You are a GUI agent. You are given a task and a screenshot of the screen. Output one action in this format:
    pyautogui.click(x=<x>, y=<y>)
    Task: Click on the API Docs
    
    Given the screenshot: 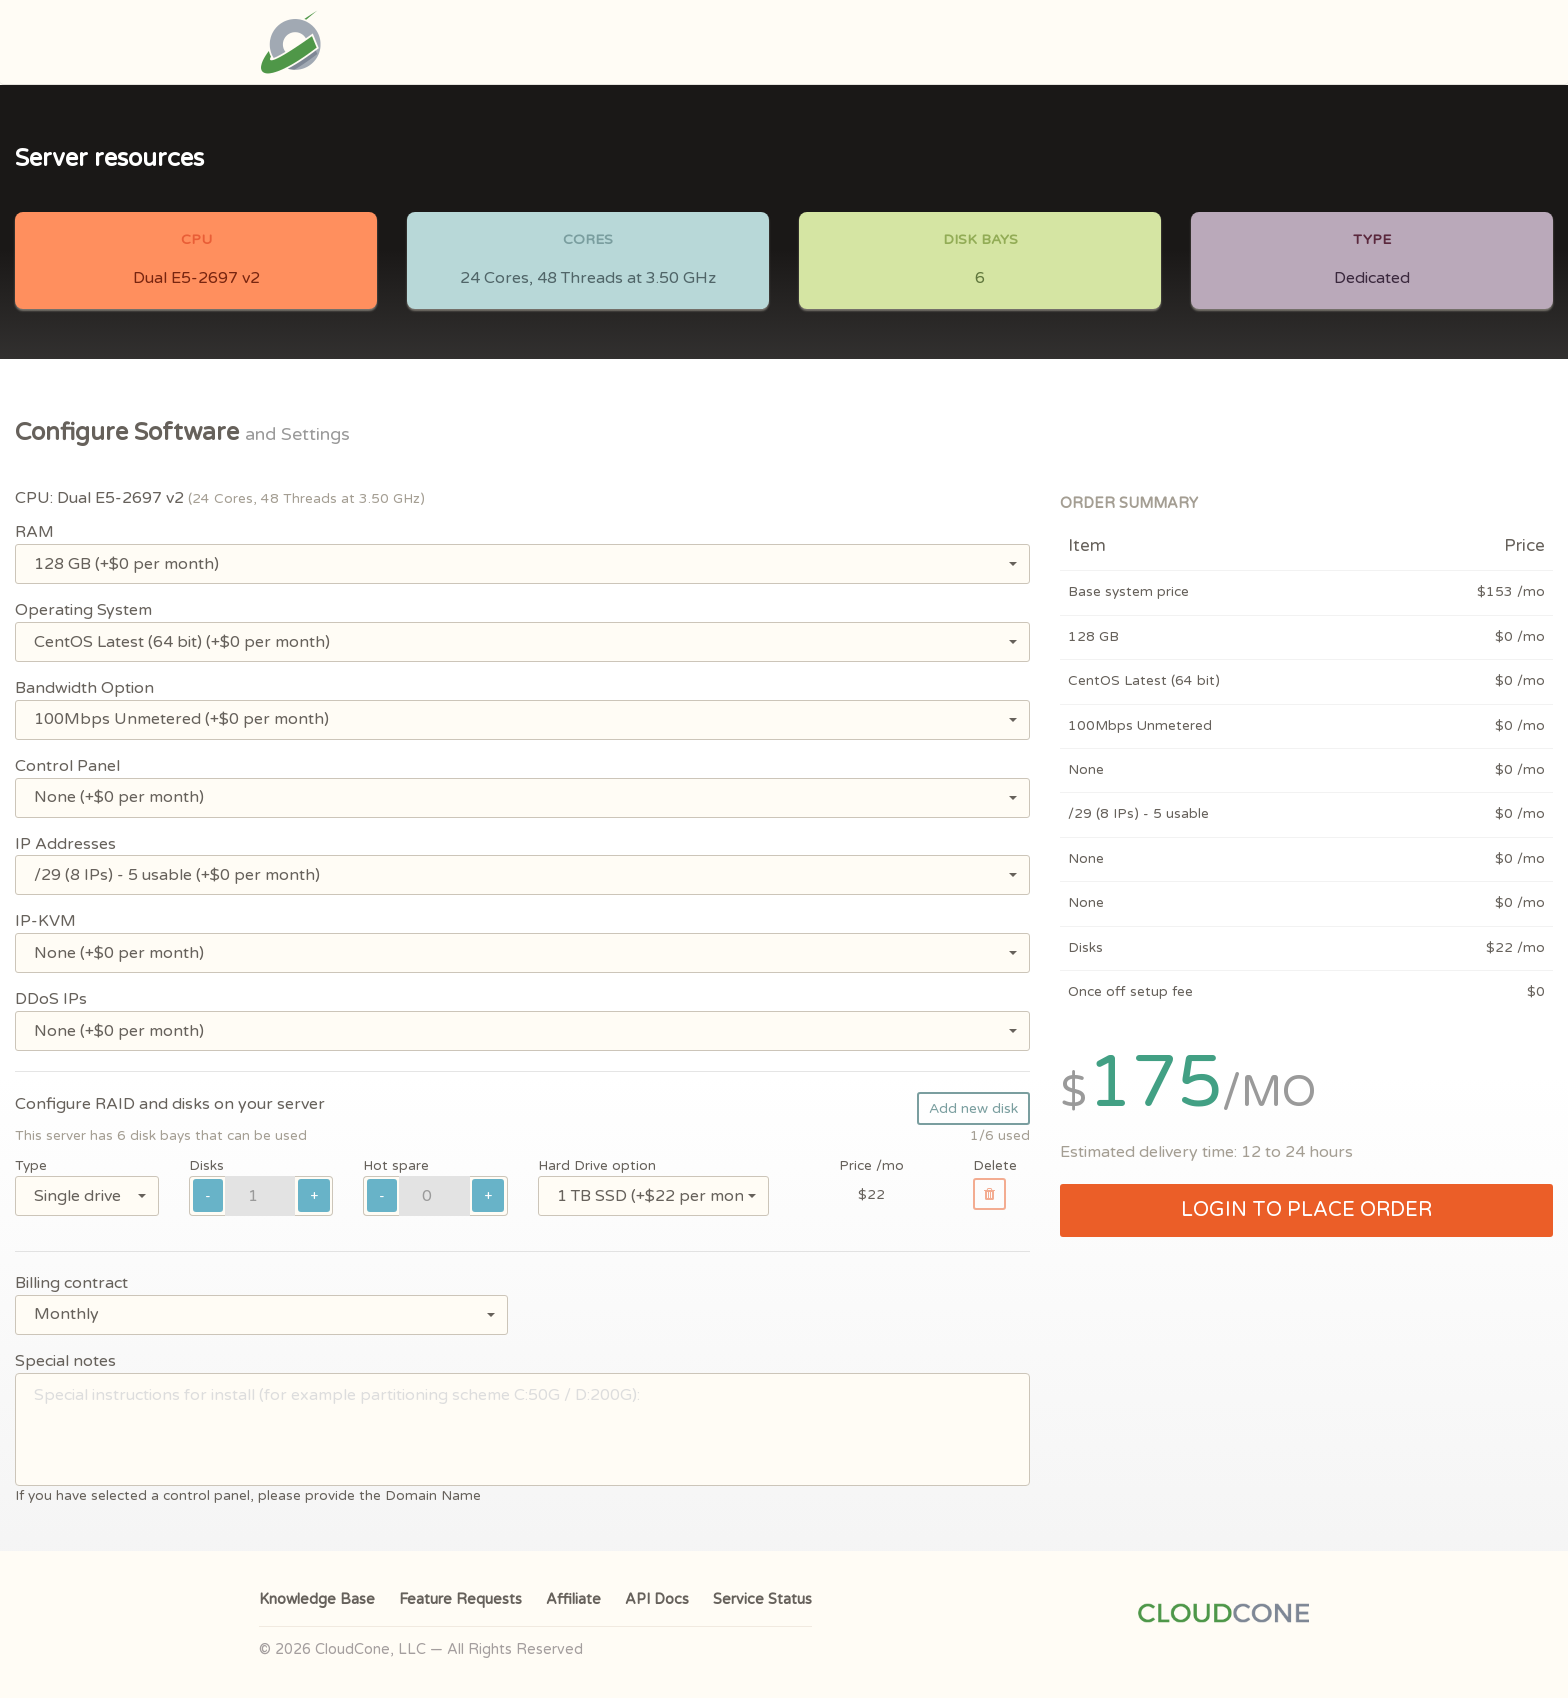 What is the action you would take?
    pyautogui.click(x=657, y=1599)
    